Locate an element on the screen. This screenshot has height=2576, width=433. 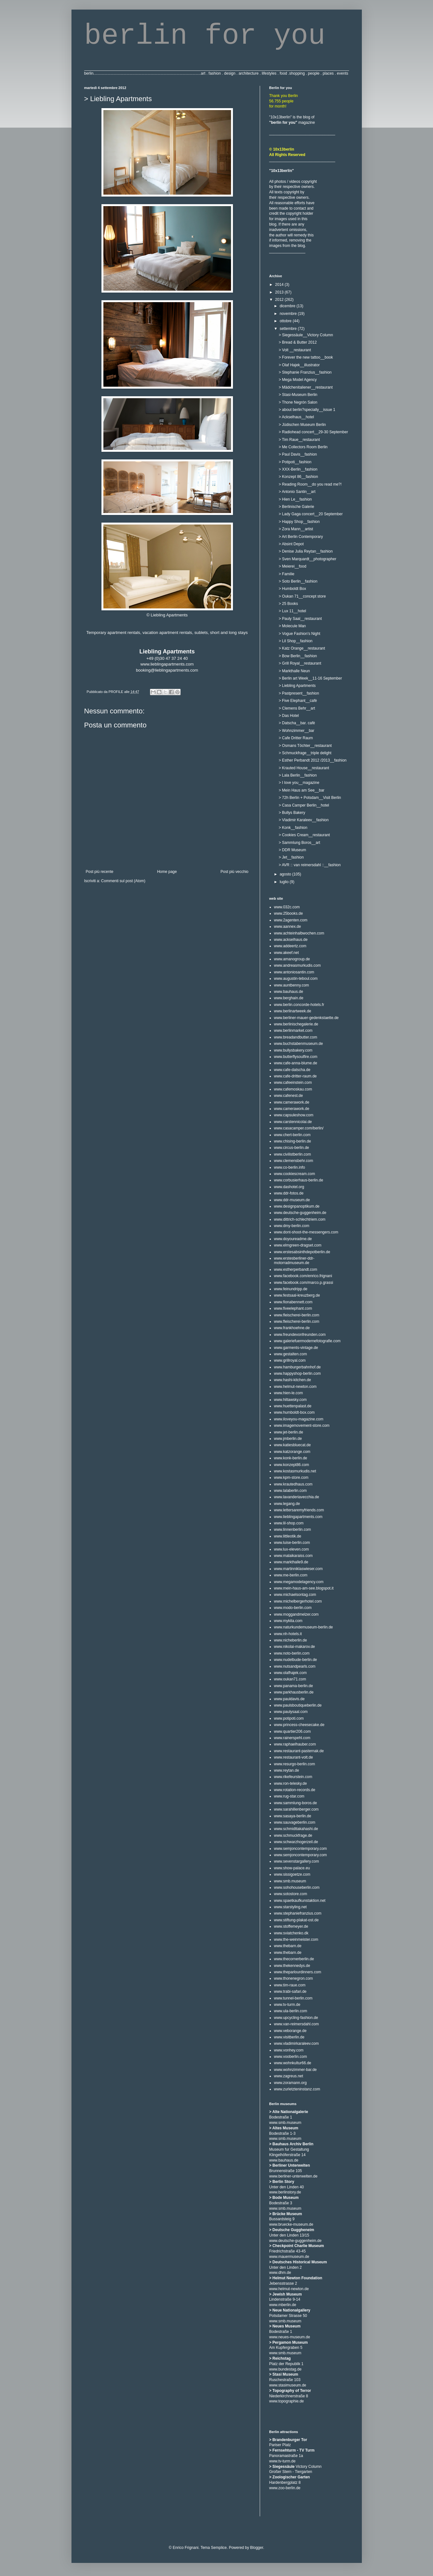
www.panama-berlin.de is located at coordinates (293, 1686).